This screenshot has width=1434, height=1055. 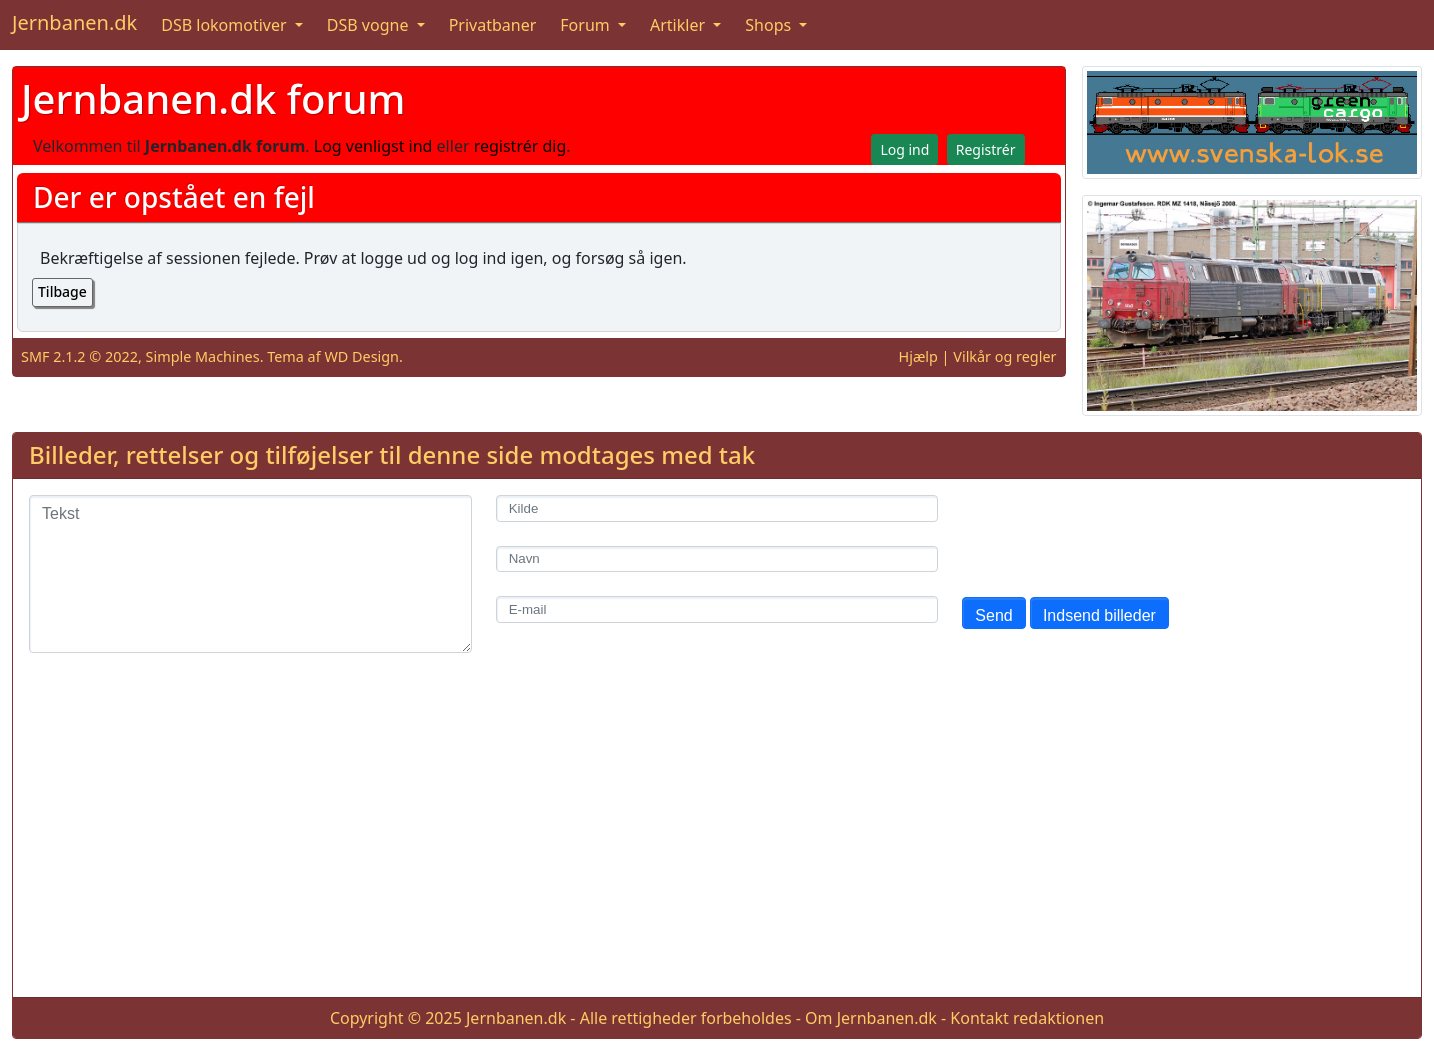 What do you see at coordinates (1027, 1018) in the screenshot?
I see `Kontakt redaktionen` at bounding box center [1027, 1018].